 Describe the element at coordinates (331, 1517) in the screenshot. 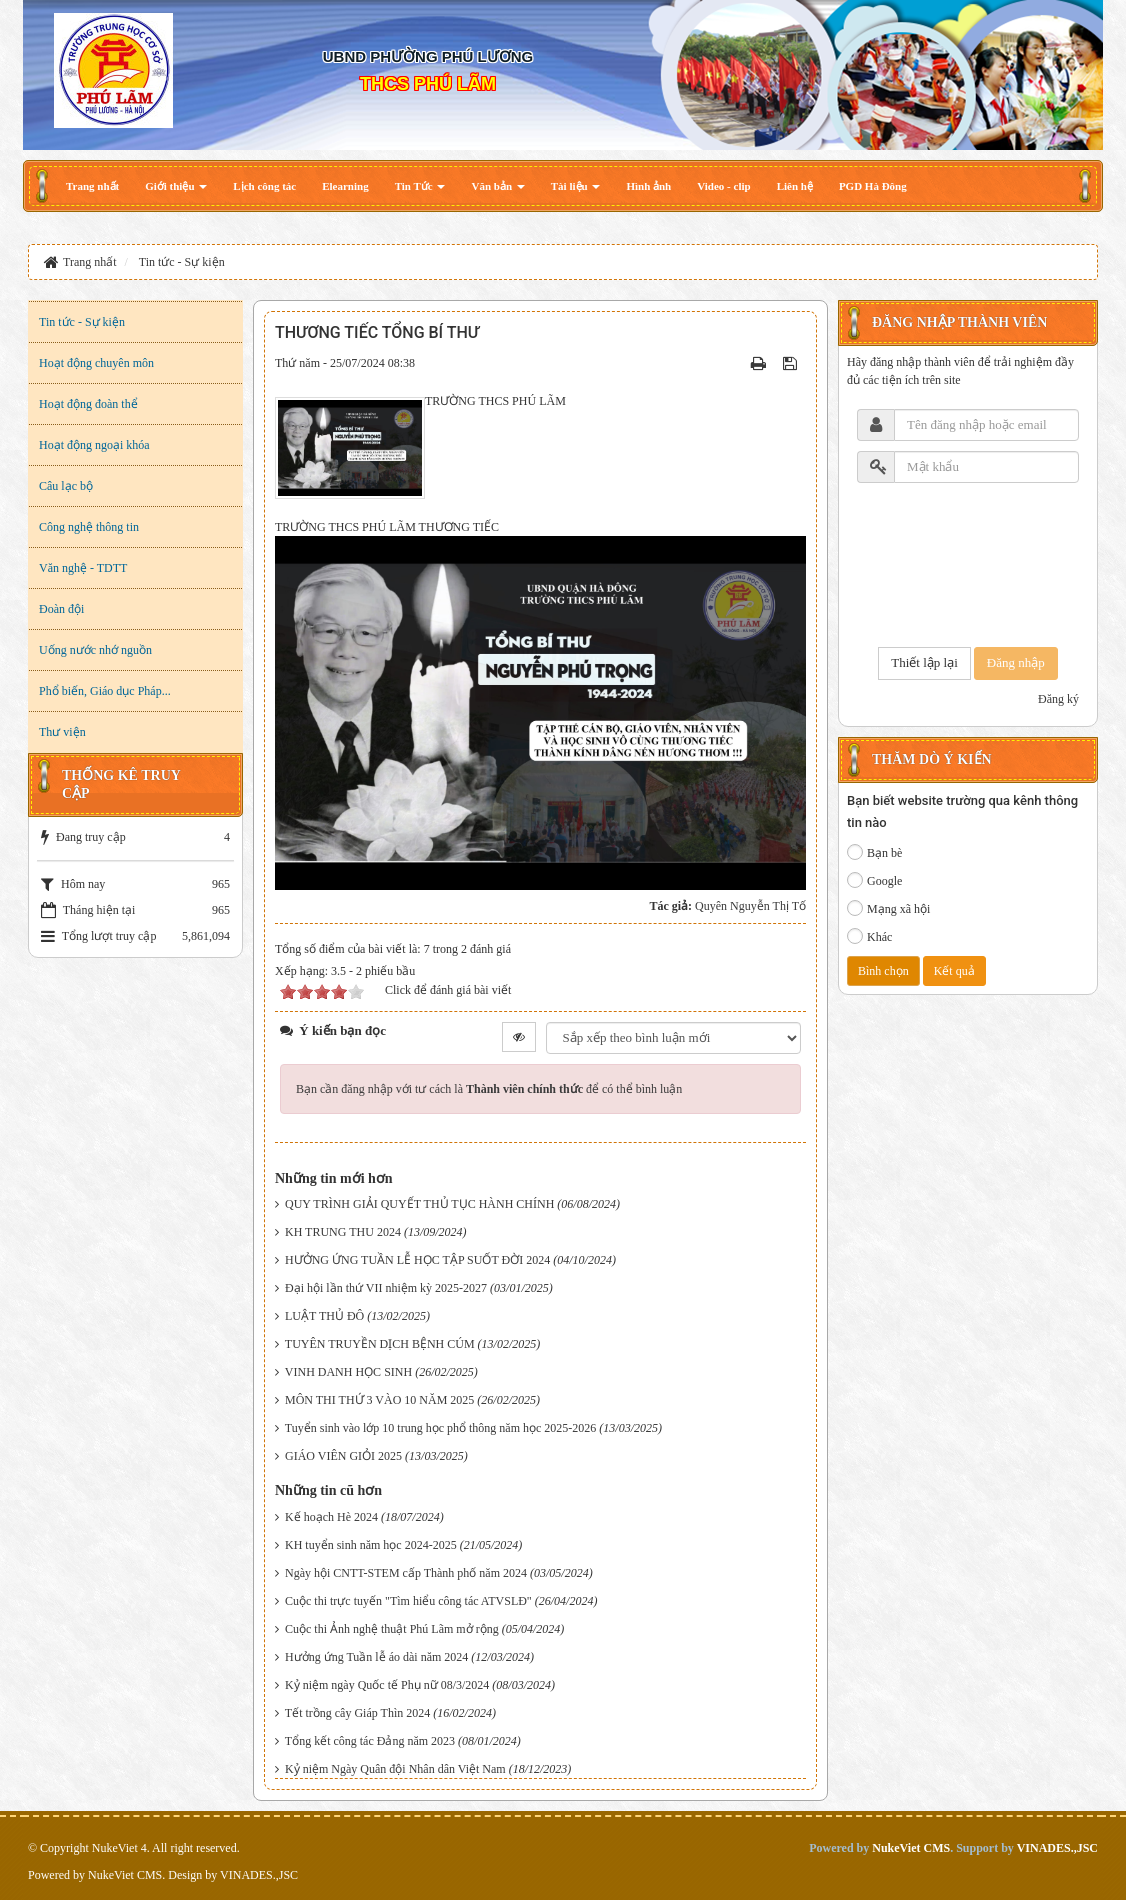

I see `Kế hoạch Hè 2024` at that location.